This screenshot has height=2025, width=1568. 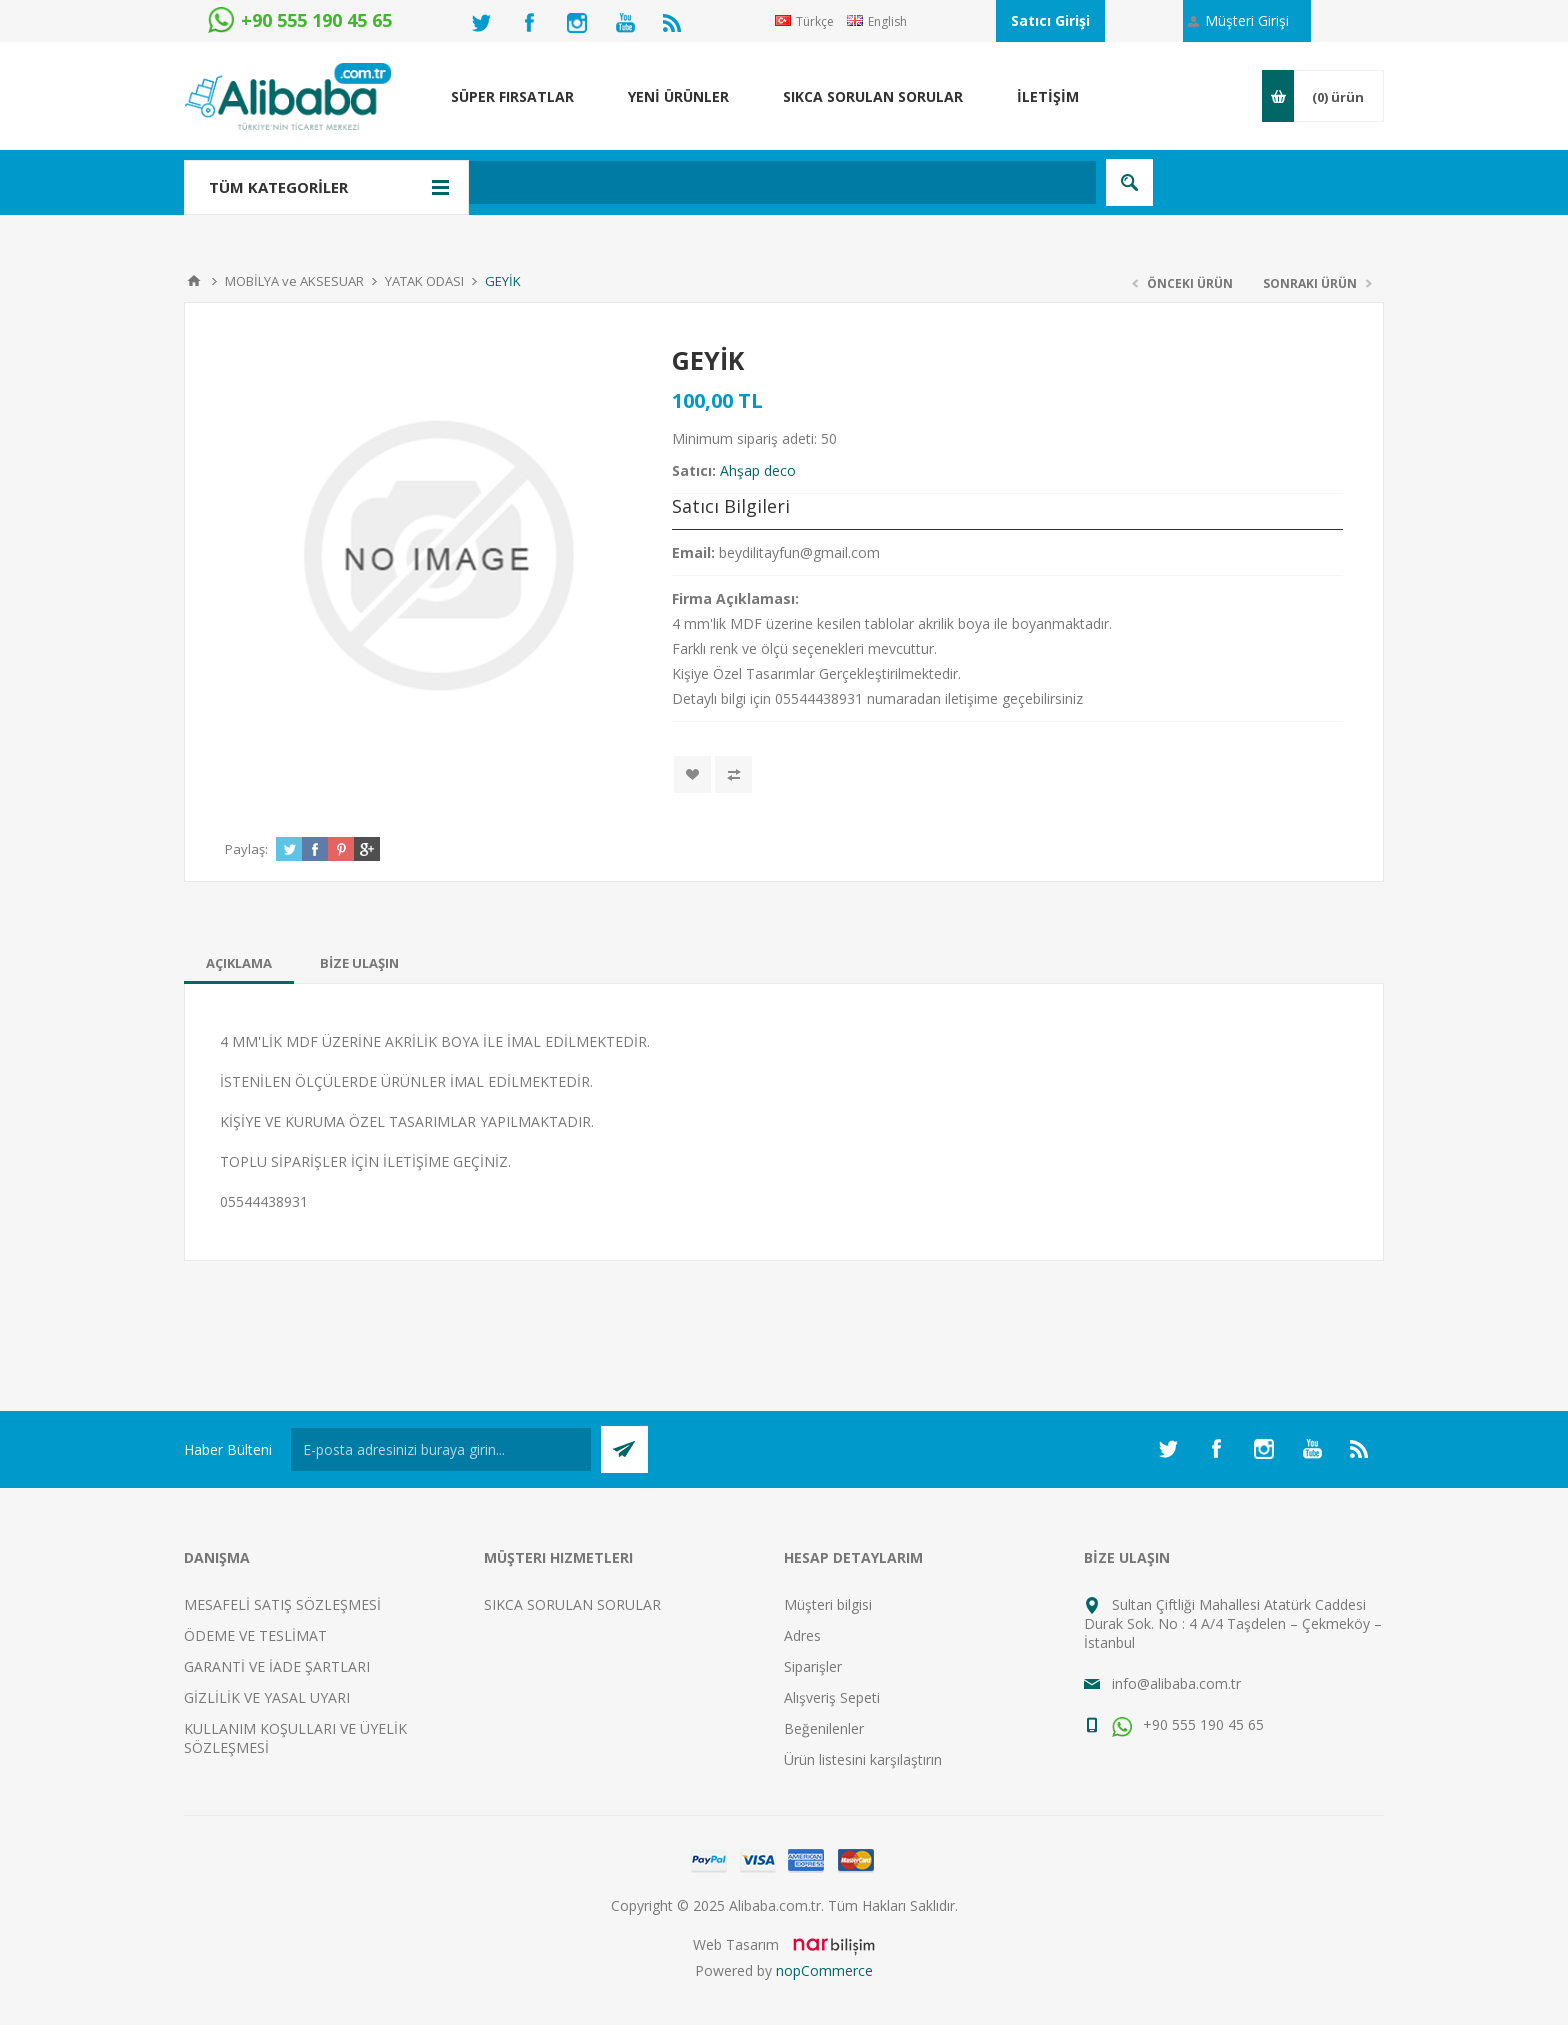 What do you see at coordinates (239, 963) in the screenshot?
I see `[tab]` at bounding box center [239, 963].